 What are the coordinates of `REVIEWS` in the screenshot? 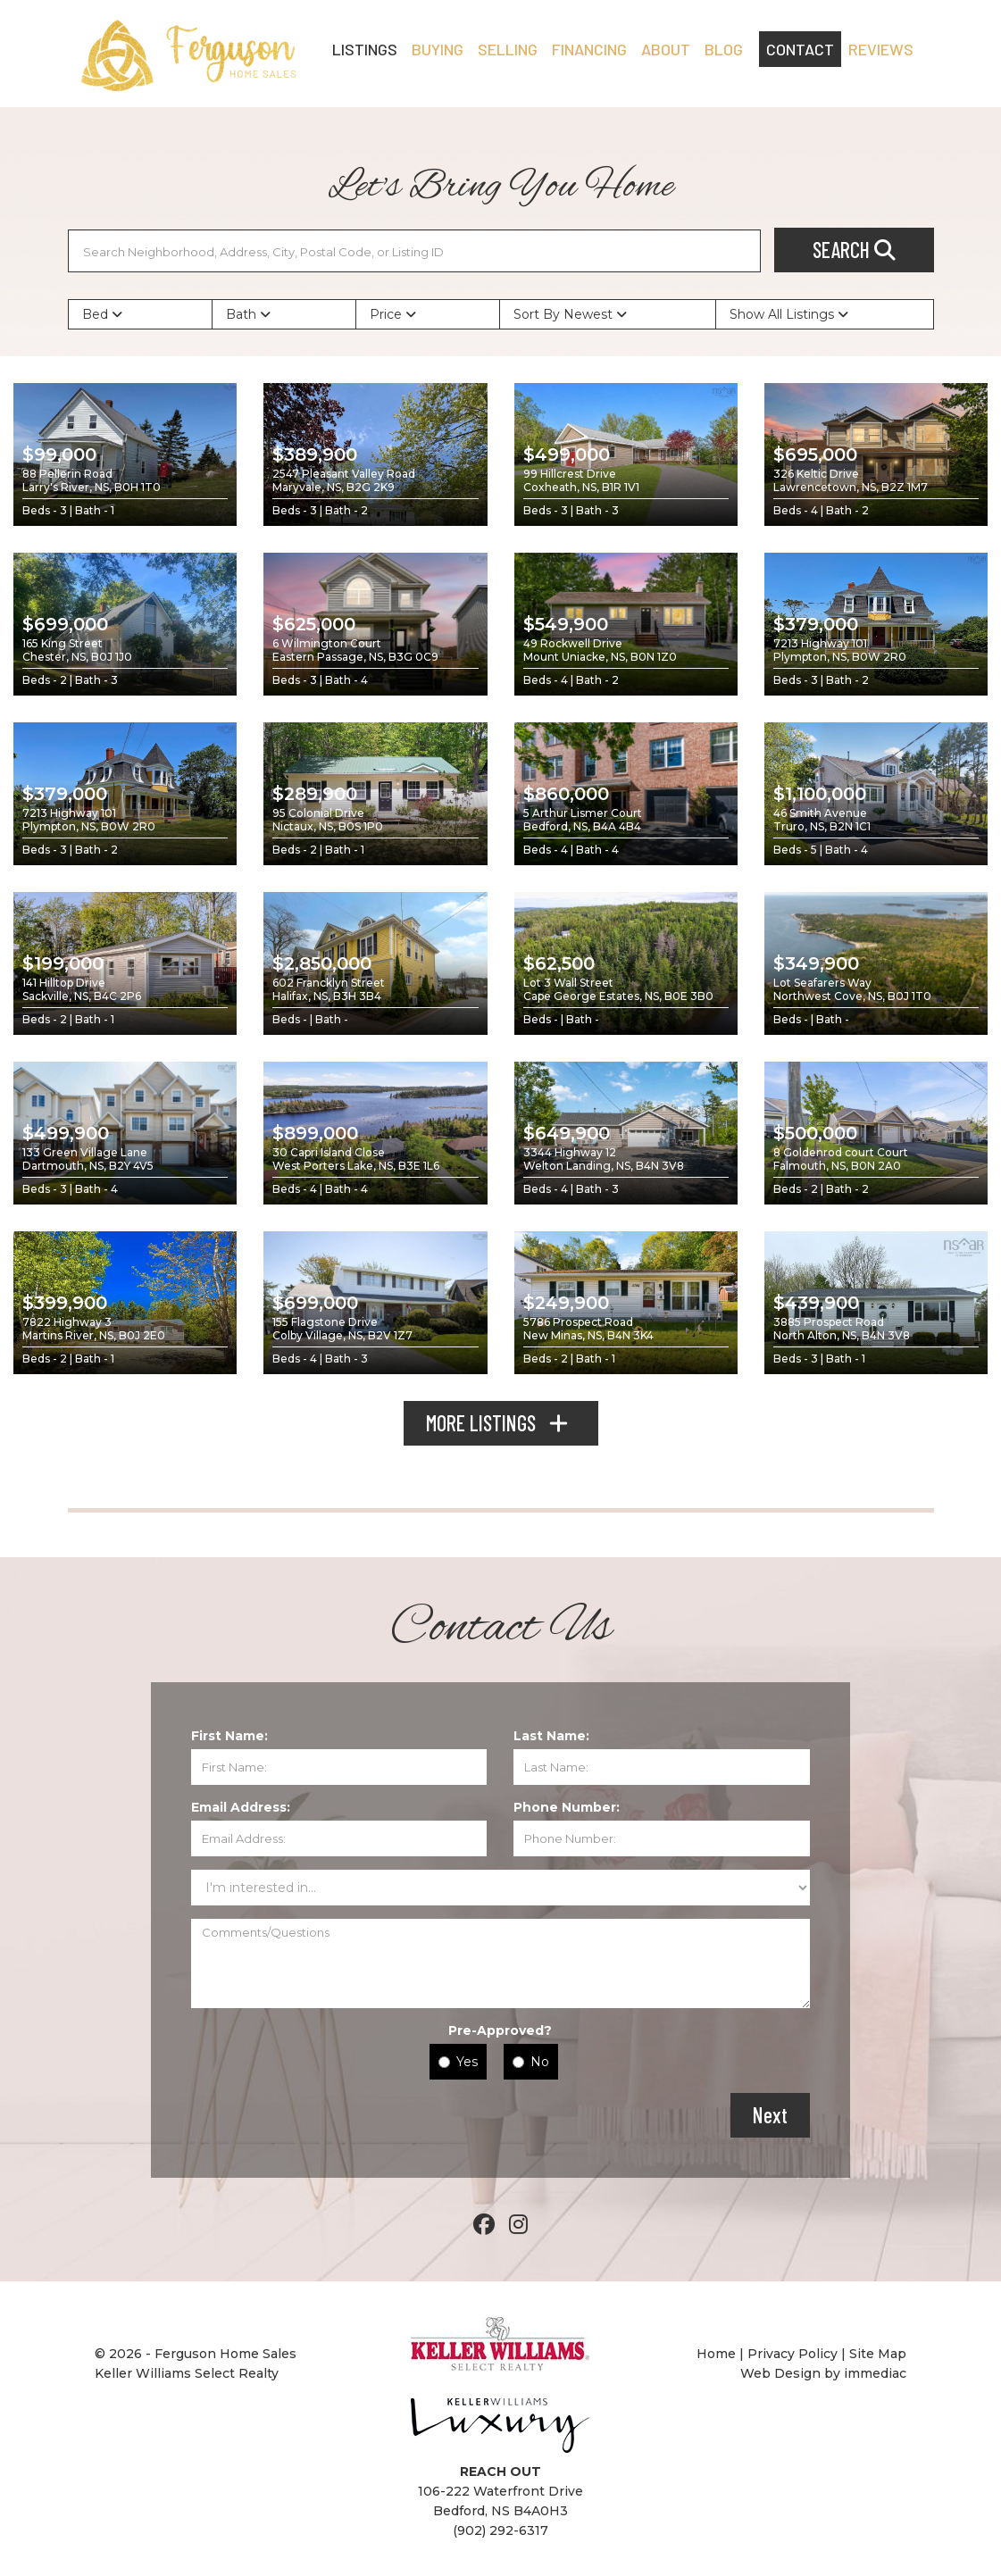 It's located at (880, 49).